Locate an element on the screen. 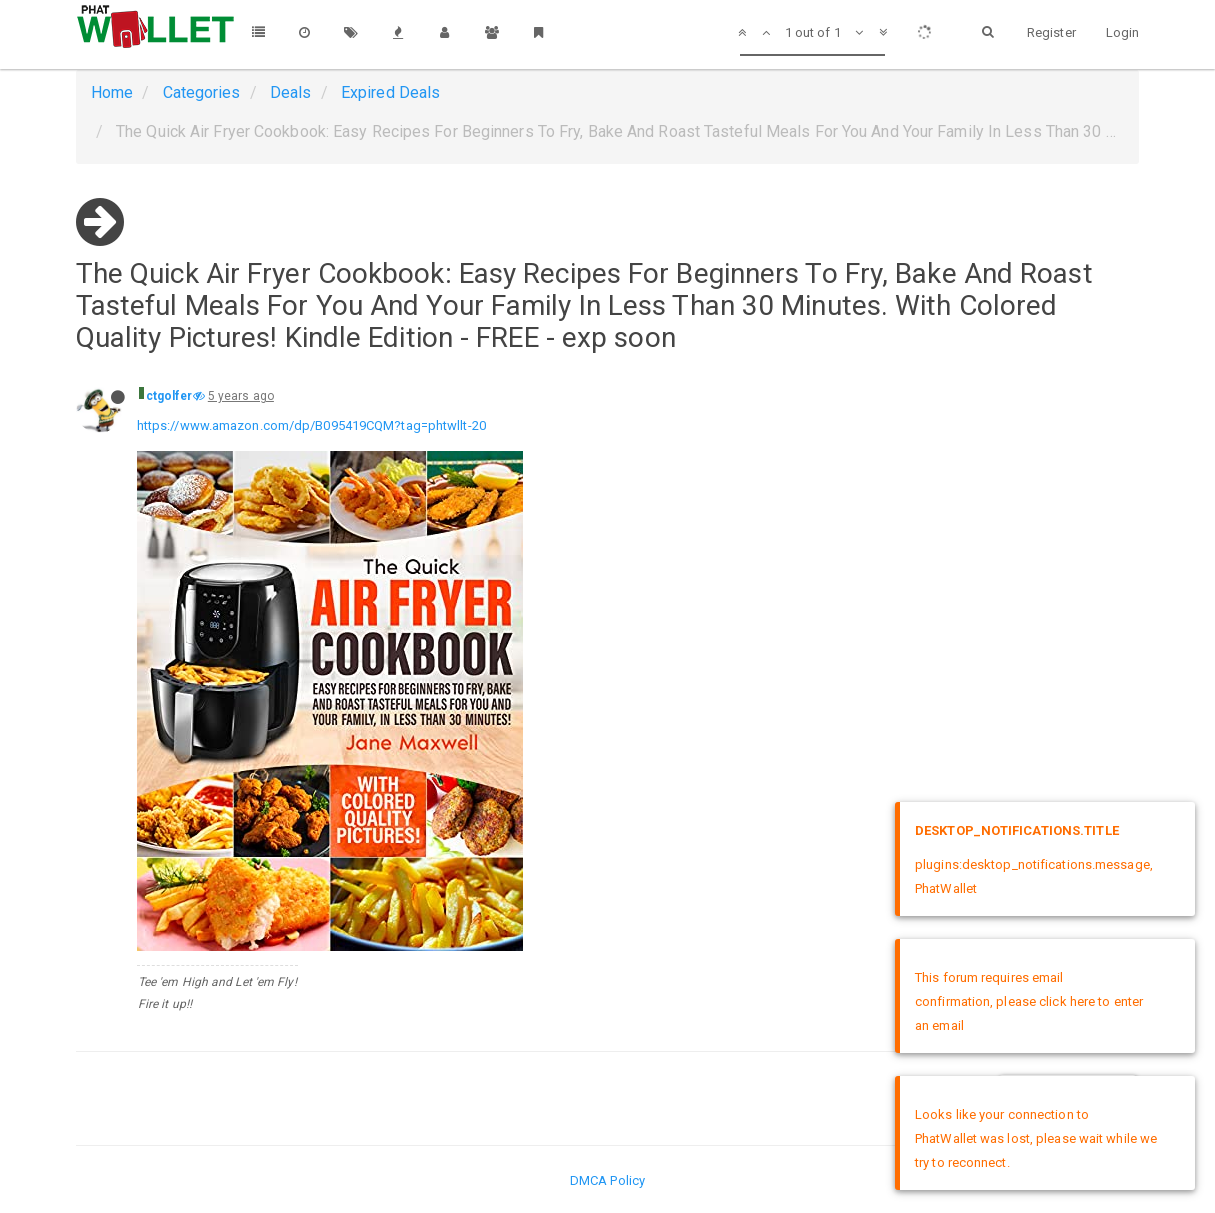 Image resolution: width=1215 pixels, height=1213 pixels. ctgolfer is located at coordinates (169, 396).